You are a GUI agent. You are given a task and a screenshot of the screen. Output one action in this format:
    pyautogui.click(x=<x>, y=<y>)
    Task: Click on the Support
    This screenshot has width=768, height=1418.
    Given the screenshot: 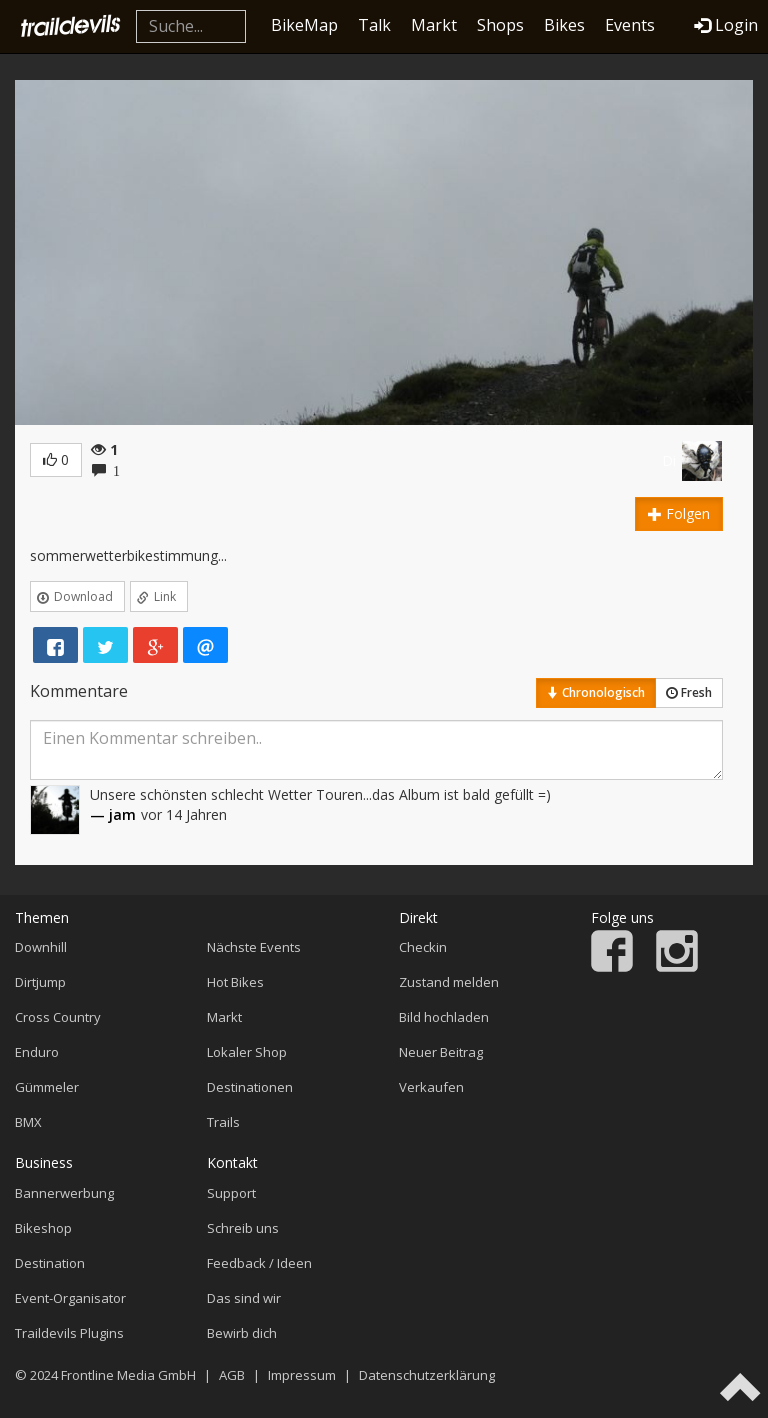 What is the action you would take?
    pyautogui.click(x=231, y=1193)
    